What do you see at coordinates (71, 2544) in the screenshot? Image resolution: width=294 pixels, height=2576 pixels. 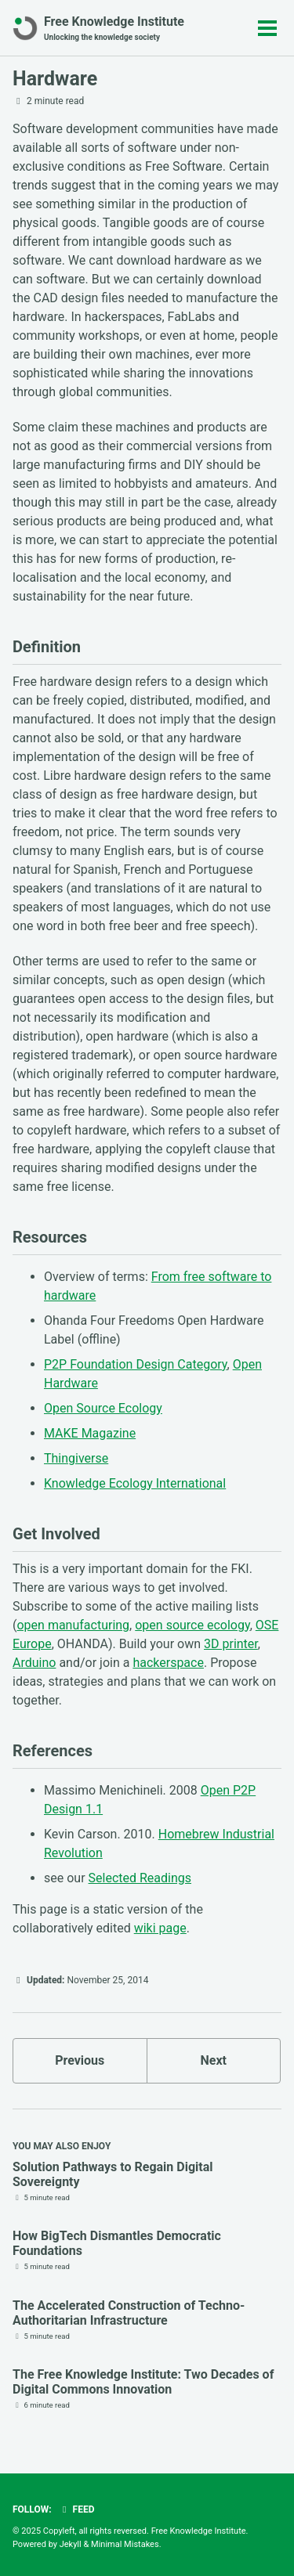 I see `Jekyll` at bounding box center [71, 2544].